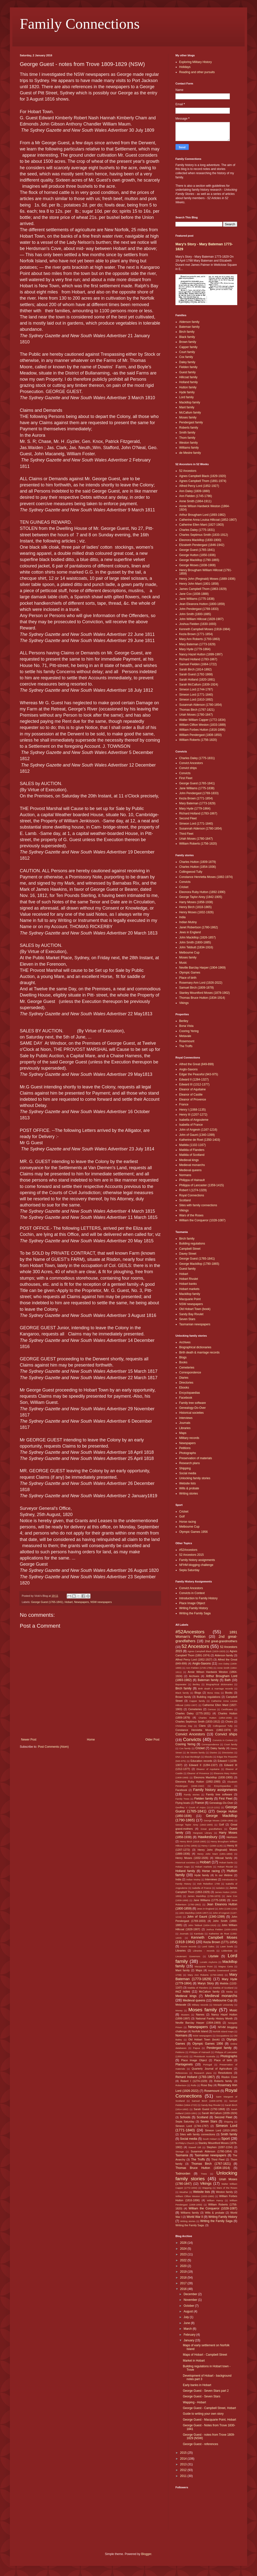 The width and height of the screenshot is (257, 2576). Describe the element at coordinates (187, 471) in the screenshot. I see `52 Ancestors` at that location.